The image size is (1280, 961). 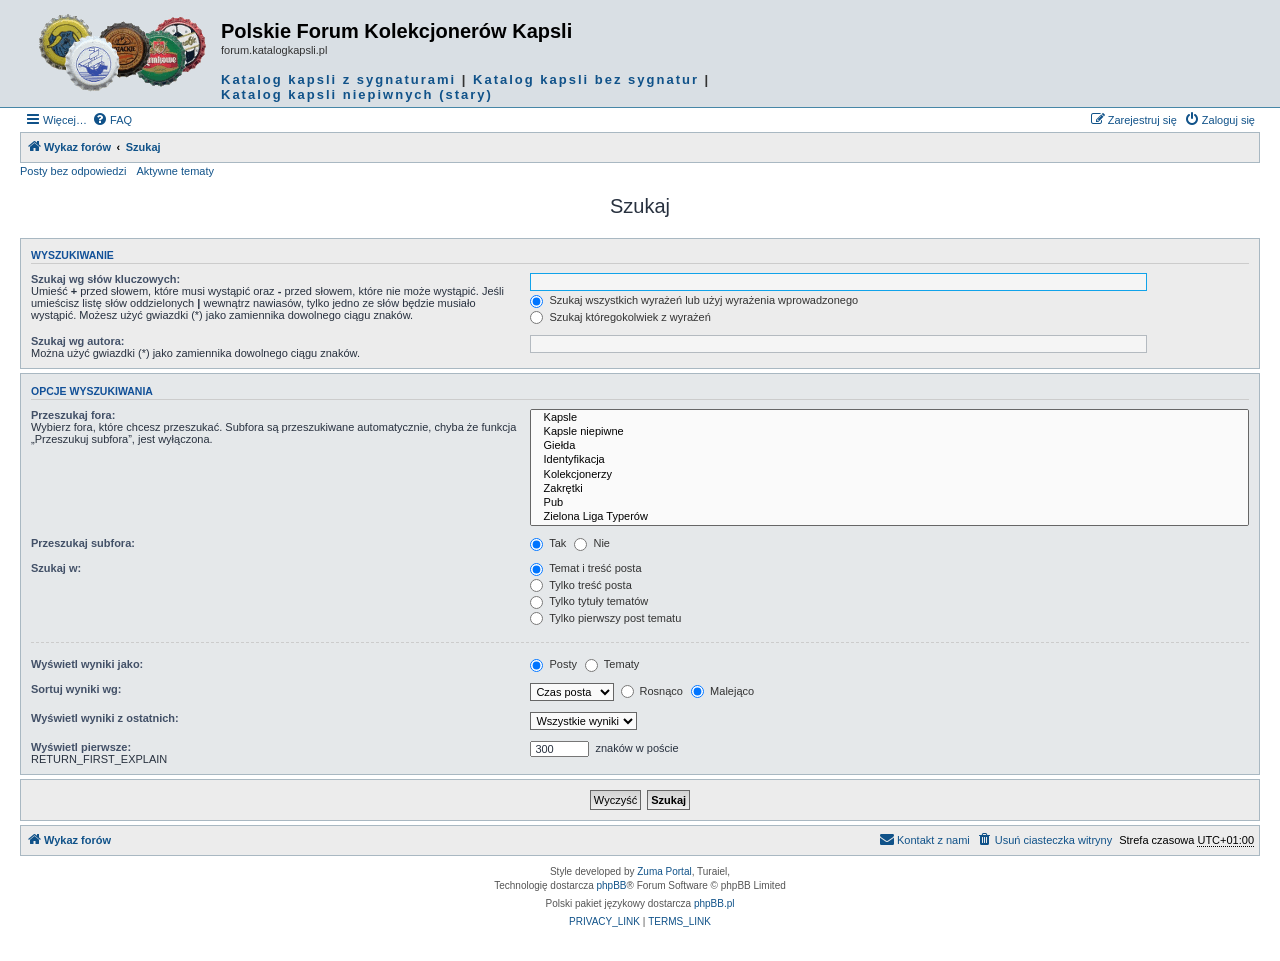 What do you see at coordinates (81, 747) in the screenshot?
I see `Wyświetl pierwsze:` at bounding box center [81, 747].